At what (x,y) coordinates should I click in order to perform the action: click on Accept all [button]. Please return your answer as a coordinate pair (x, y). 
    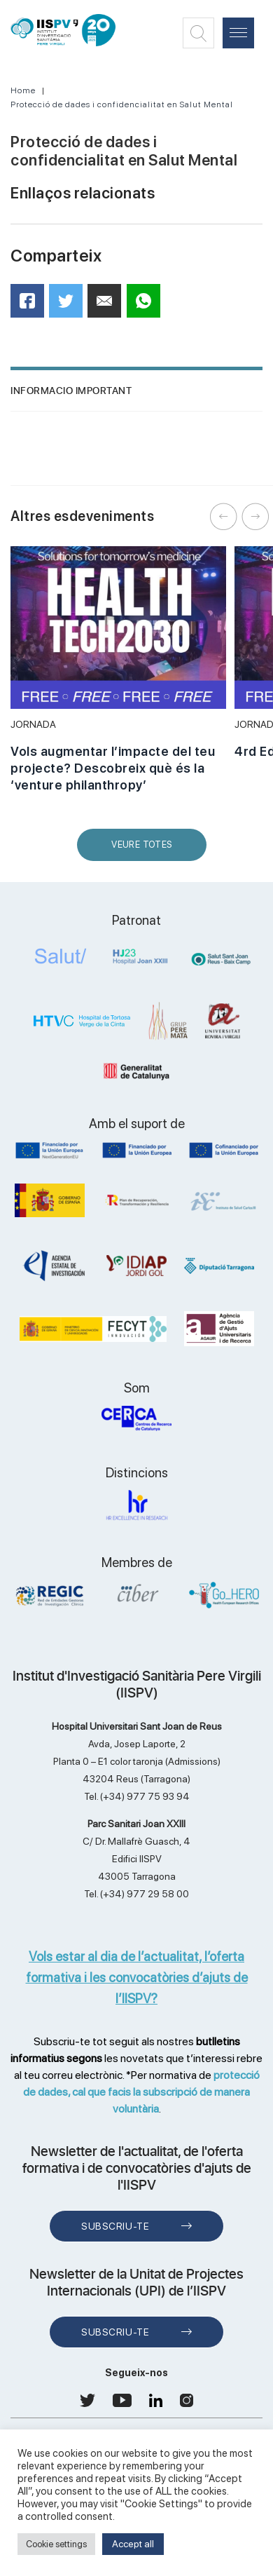
    Looking at the image, I should click on (133, 2543).